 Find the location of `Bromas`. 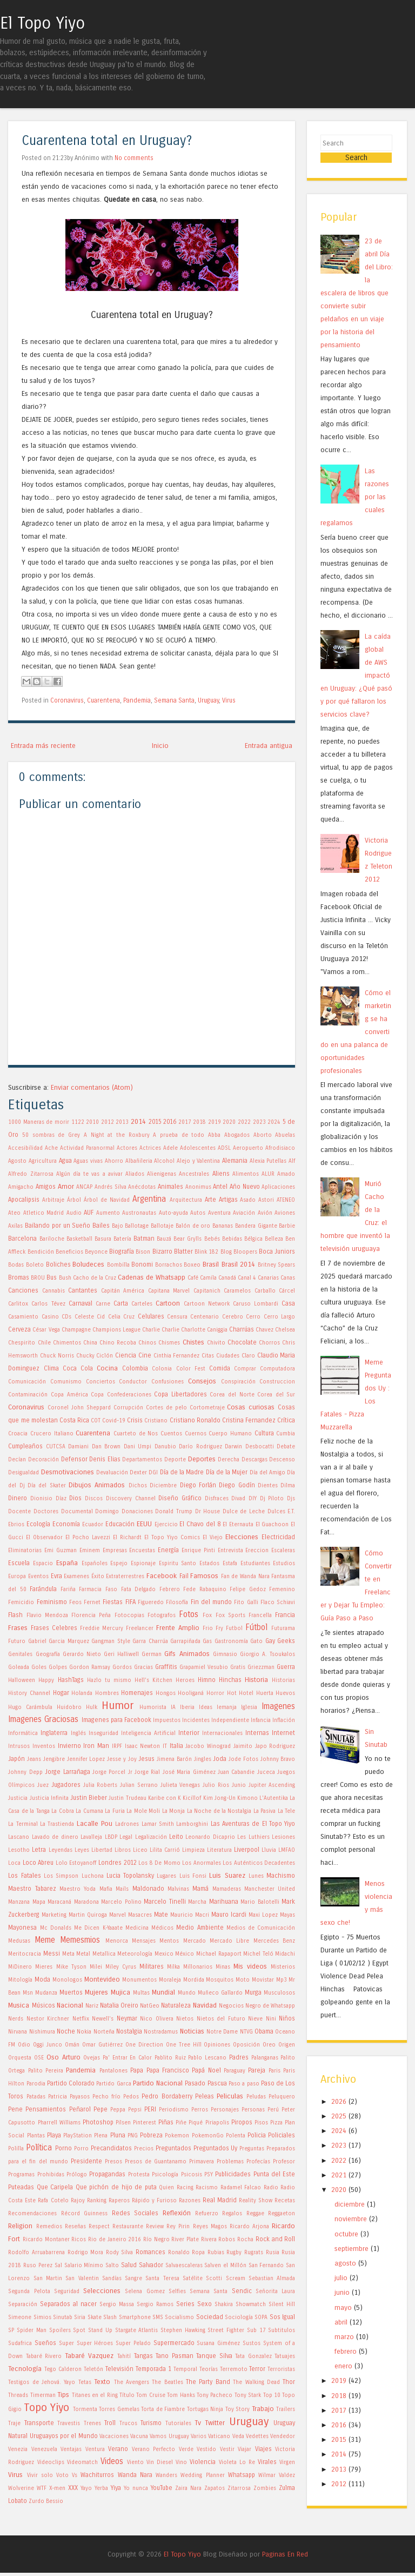

Bromas is located at coordinates (18, 1277).